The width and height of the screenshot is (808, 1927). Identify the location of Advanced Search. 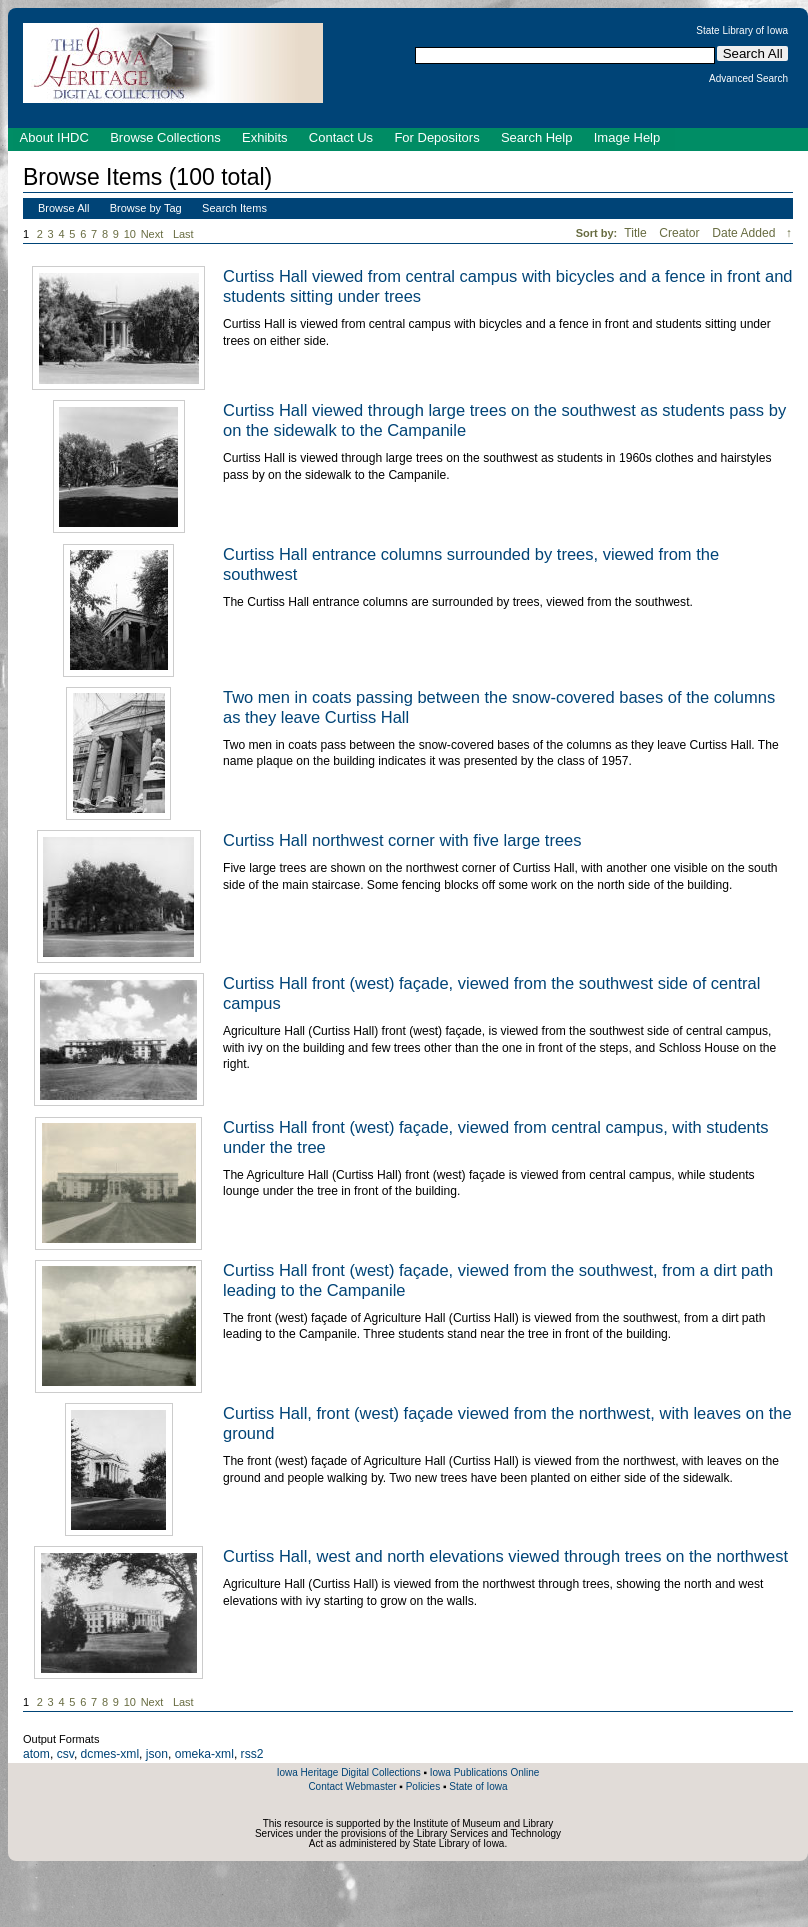
(748, 79).